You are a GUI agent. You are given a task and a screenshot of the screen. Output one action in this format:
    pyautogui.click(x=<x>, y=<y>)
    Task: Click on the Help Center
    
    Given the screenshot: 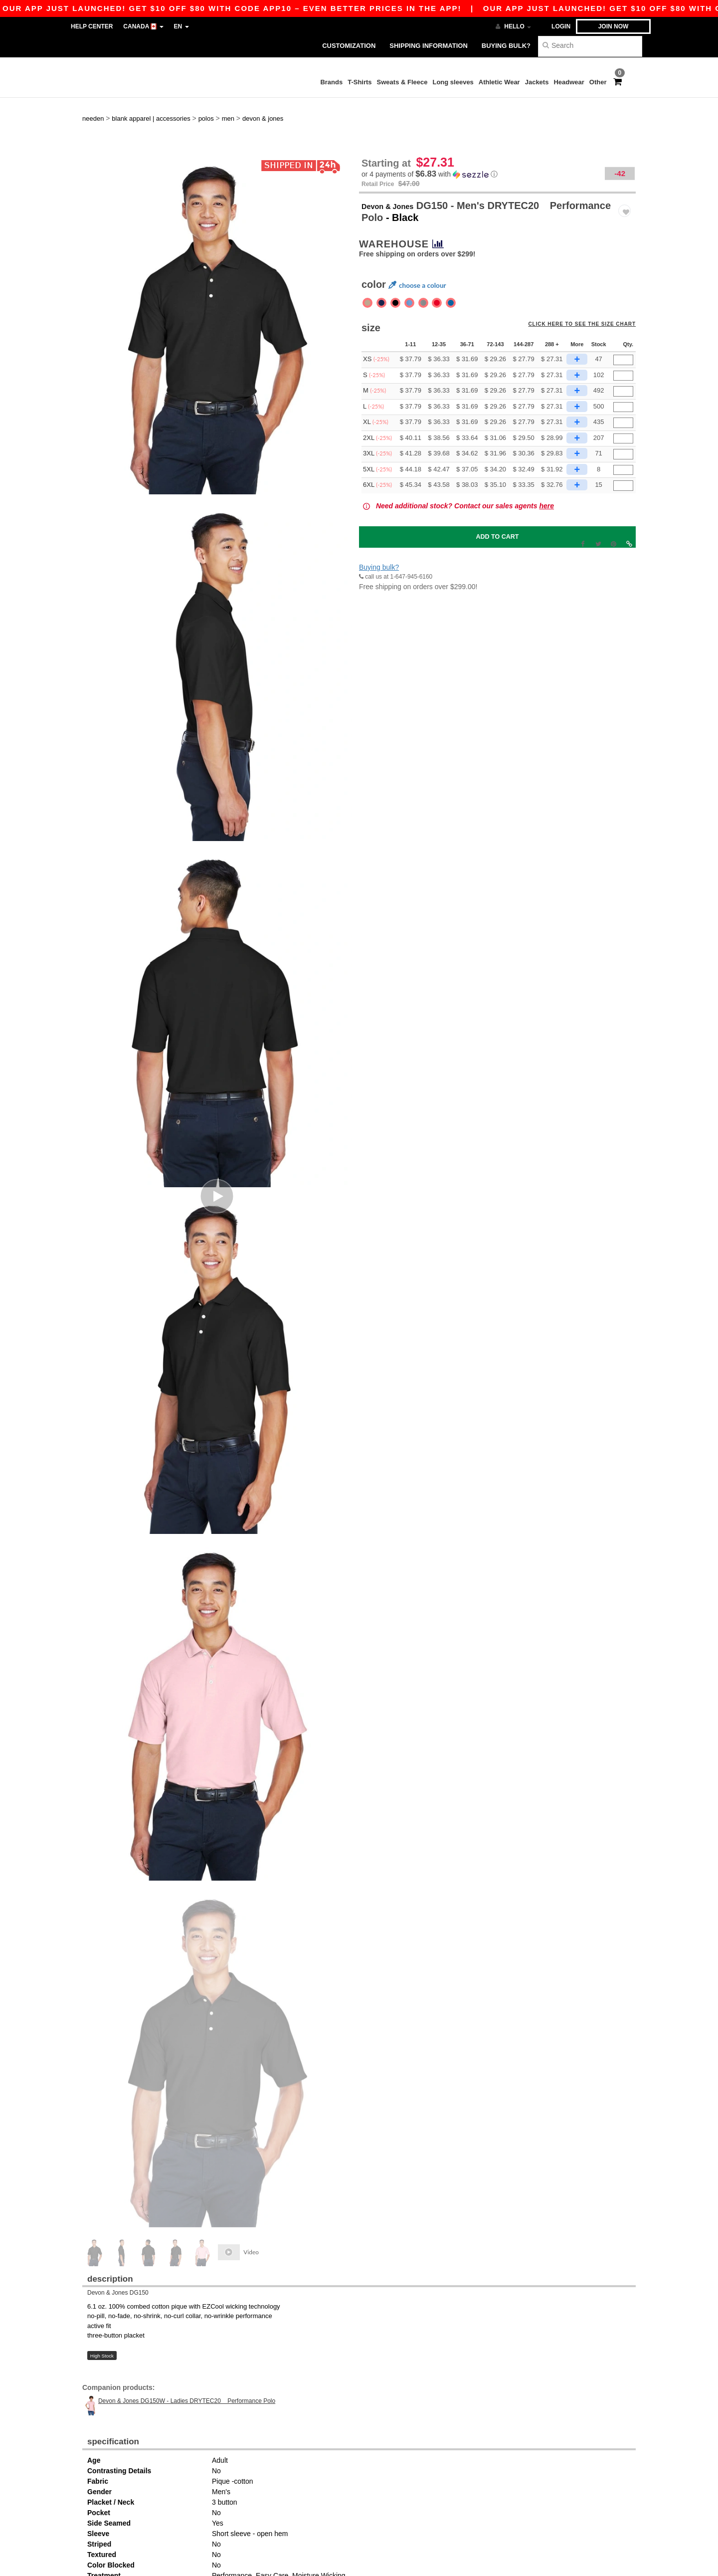 What is the action you would take?
    pyautogui.click(x=92, y=26)
    